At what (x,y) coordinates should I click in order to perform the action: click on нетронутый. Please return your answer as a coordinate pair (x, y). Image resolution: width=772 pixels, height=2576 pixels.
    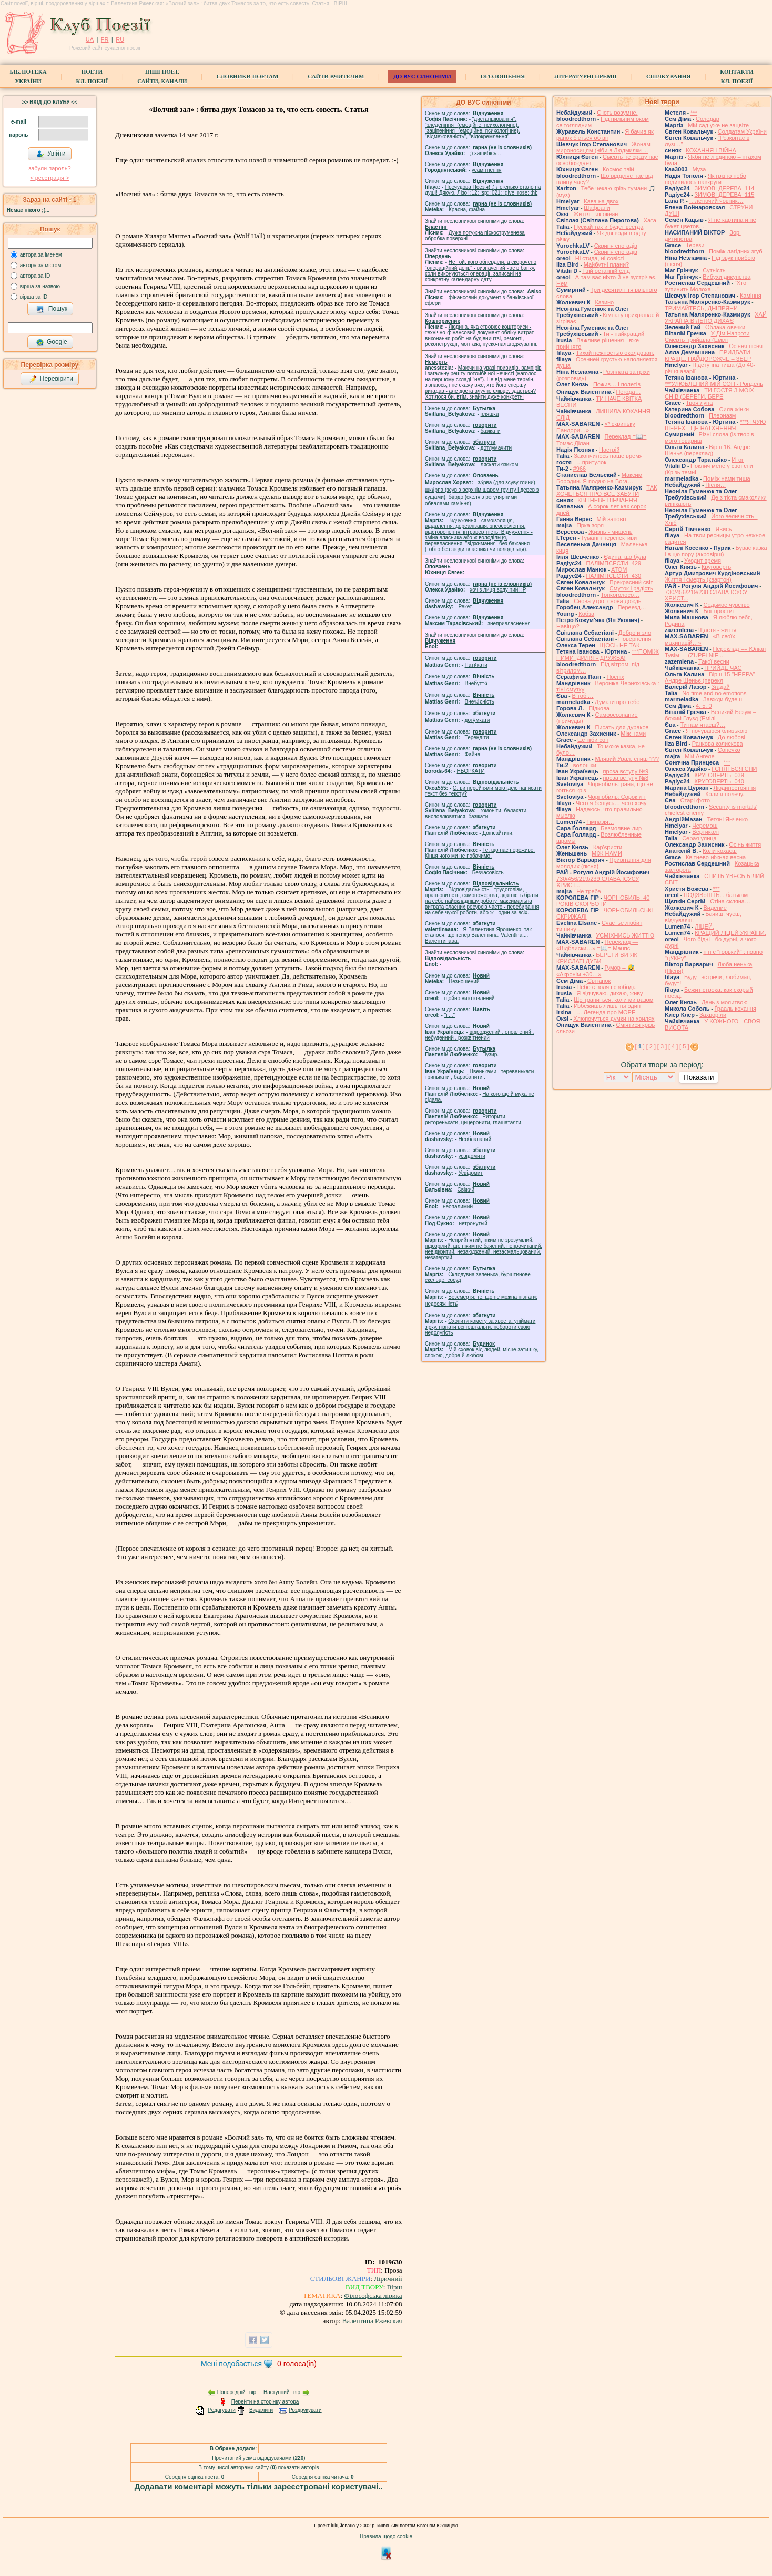
    Looking at the image, I should click on (473, 1223).